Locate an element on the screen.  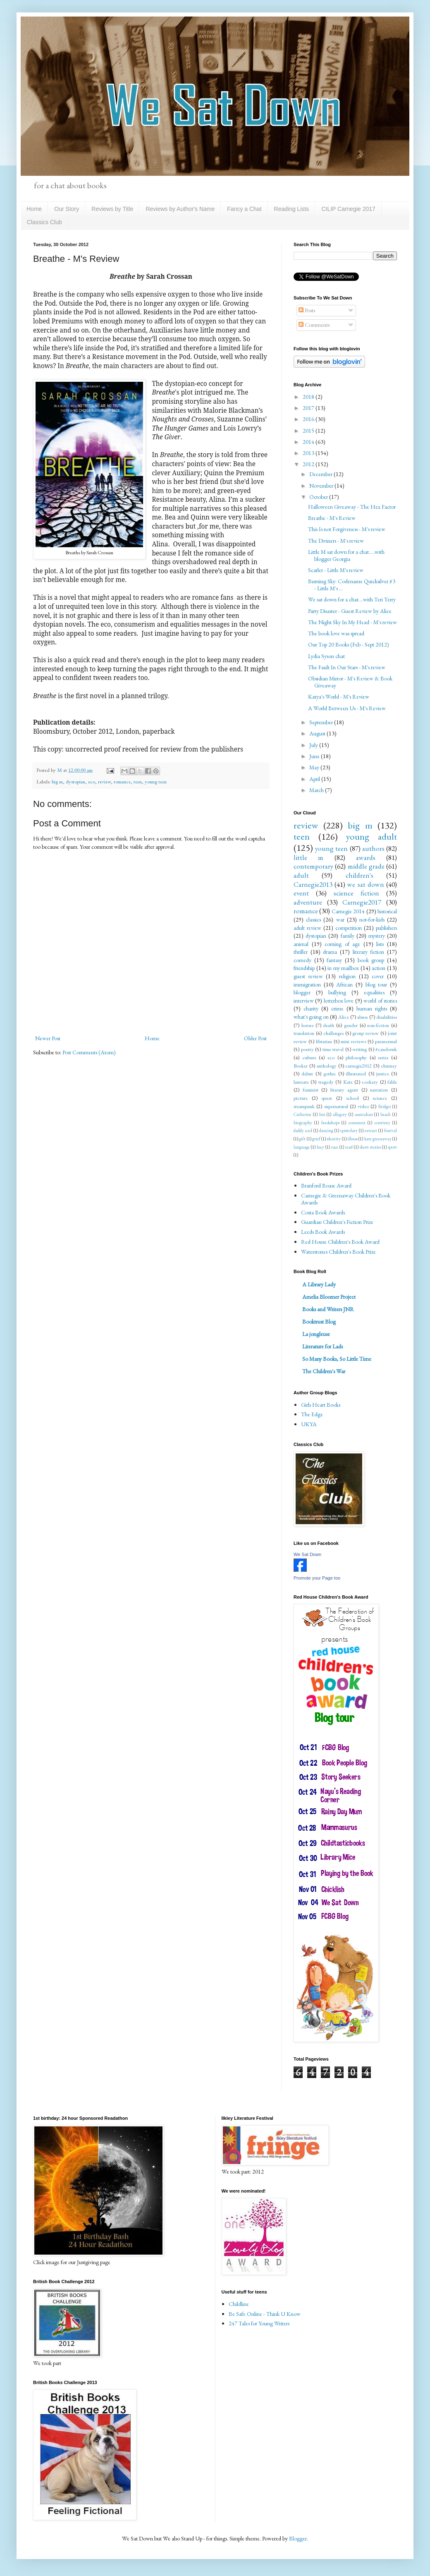
science is located at coordinates (380, 1097).